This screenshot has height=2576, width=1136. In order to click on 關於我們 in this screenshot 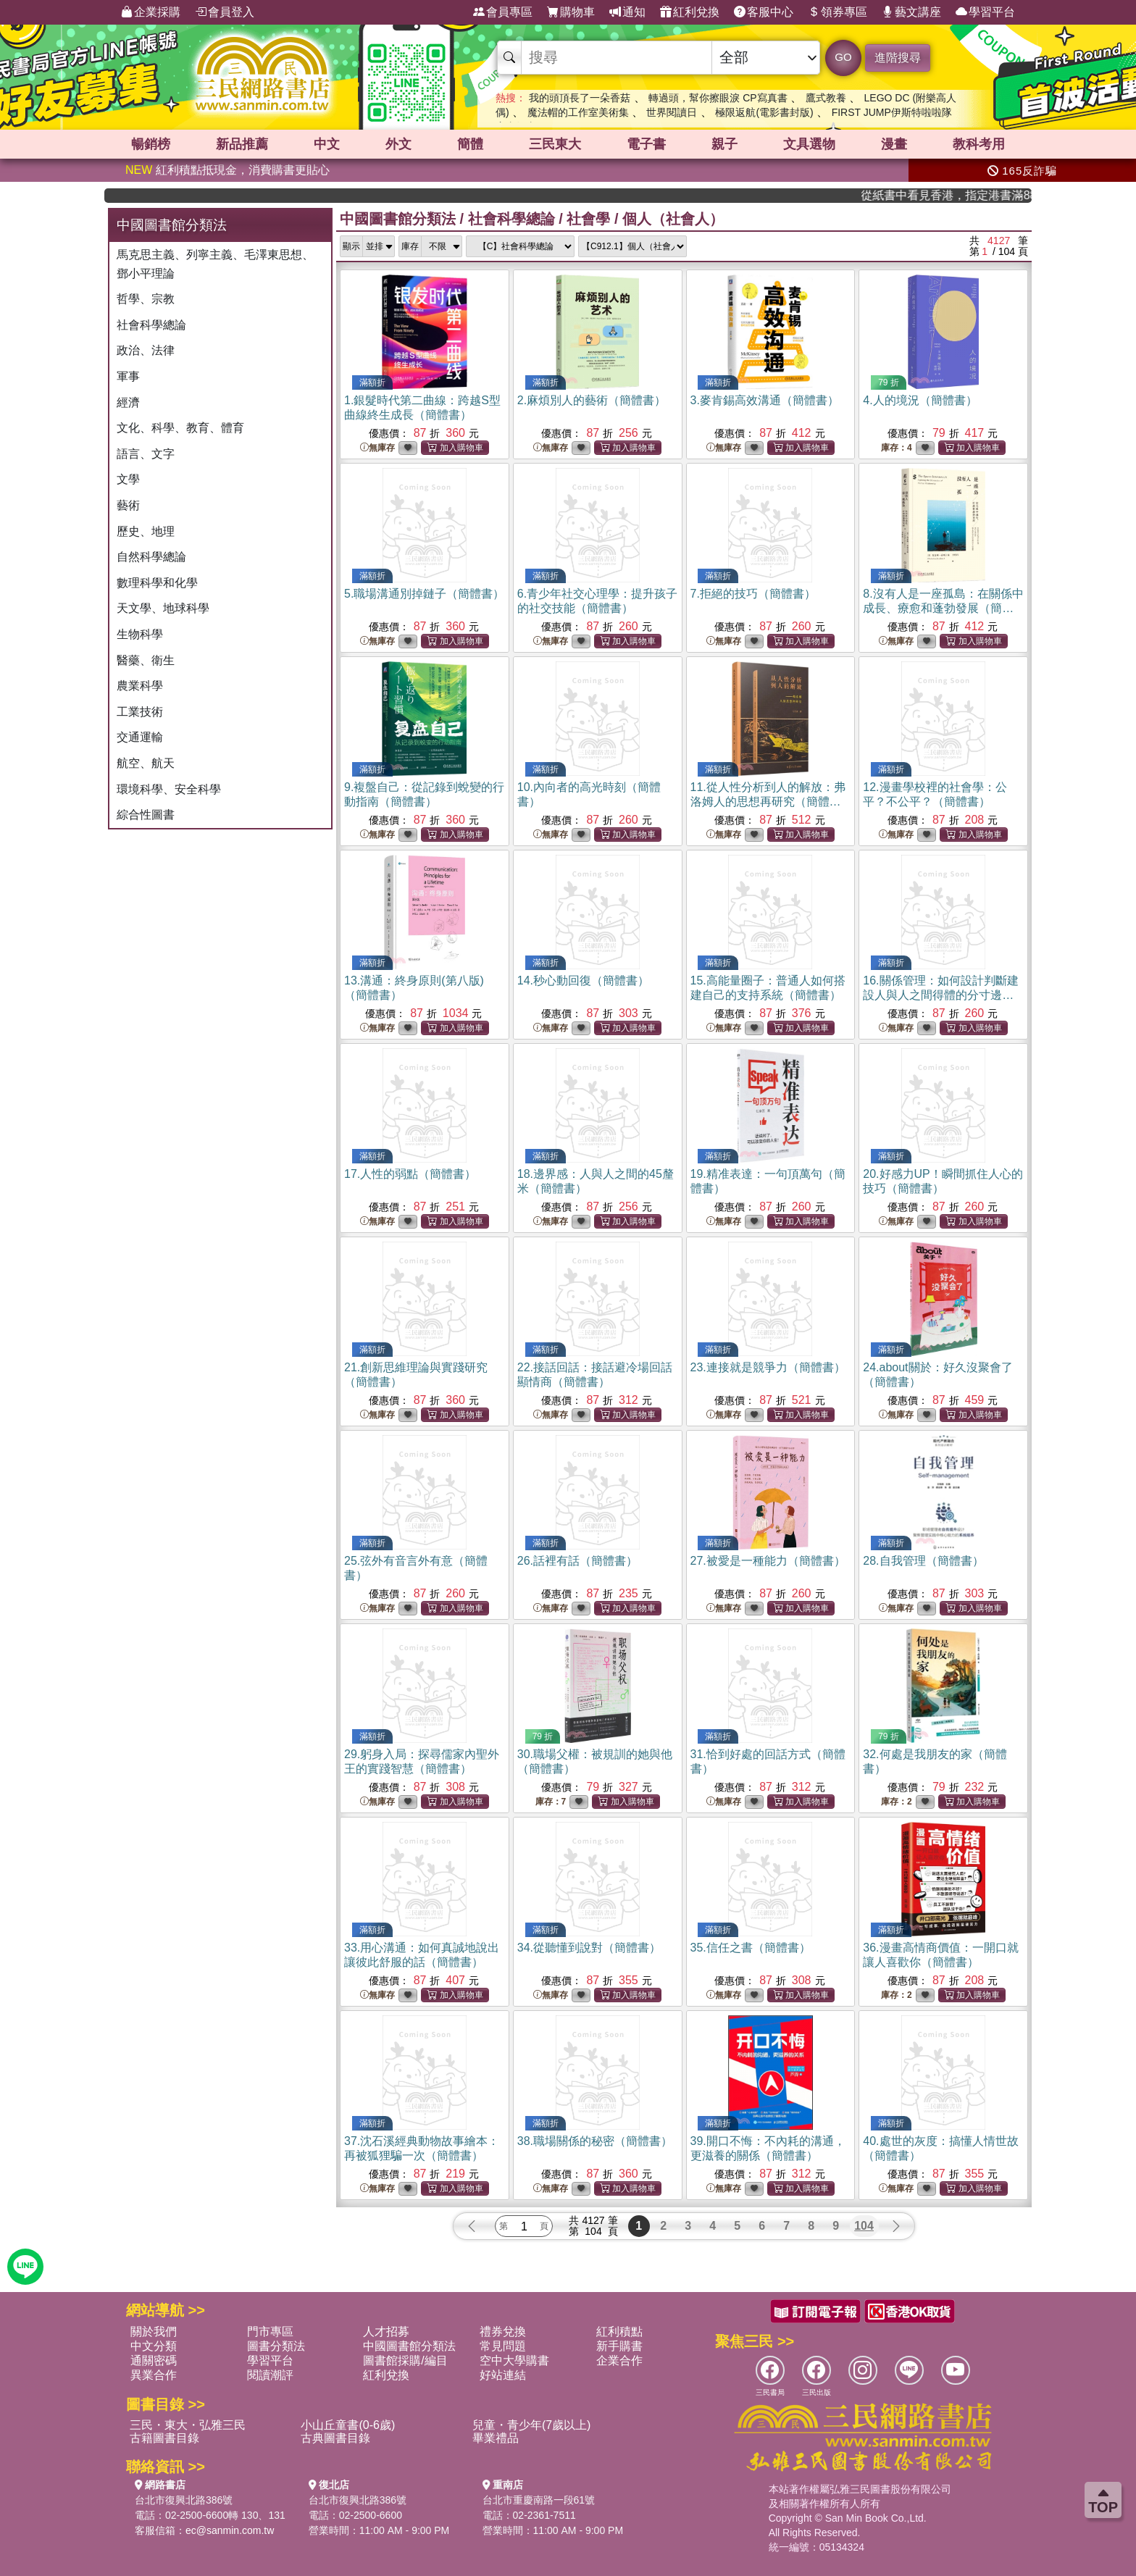, I will do `click(153, 2331)`.